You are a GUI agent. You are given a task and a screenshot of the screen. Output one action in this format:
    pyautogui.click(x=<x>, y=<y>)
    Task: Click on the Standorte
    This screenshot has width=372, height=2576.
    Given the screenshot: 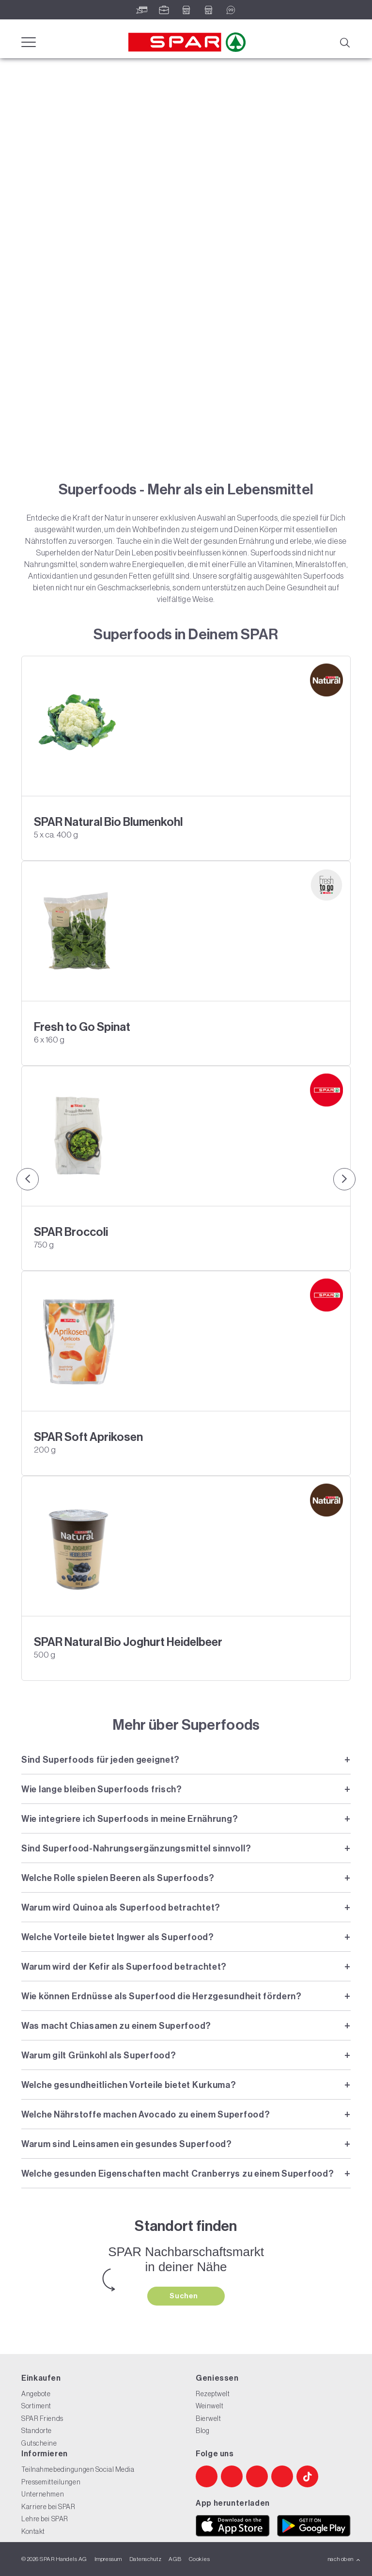 What is the action you would take?
    pyautogui.click(x=36, y=2430)
    